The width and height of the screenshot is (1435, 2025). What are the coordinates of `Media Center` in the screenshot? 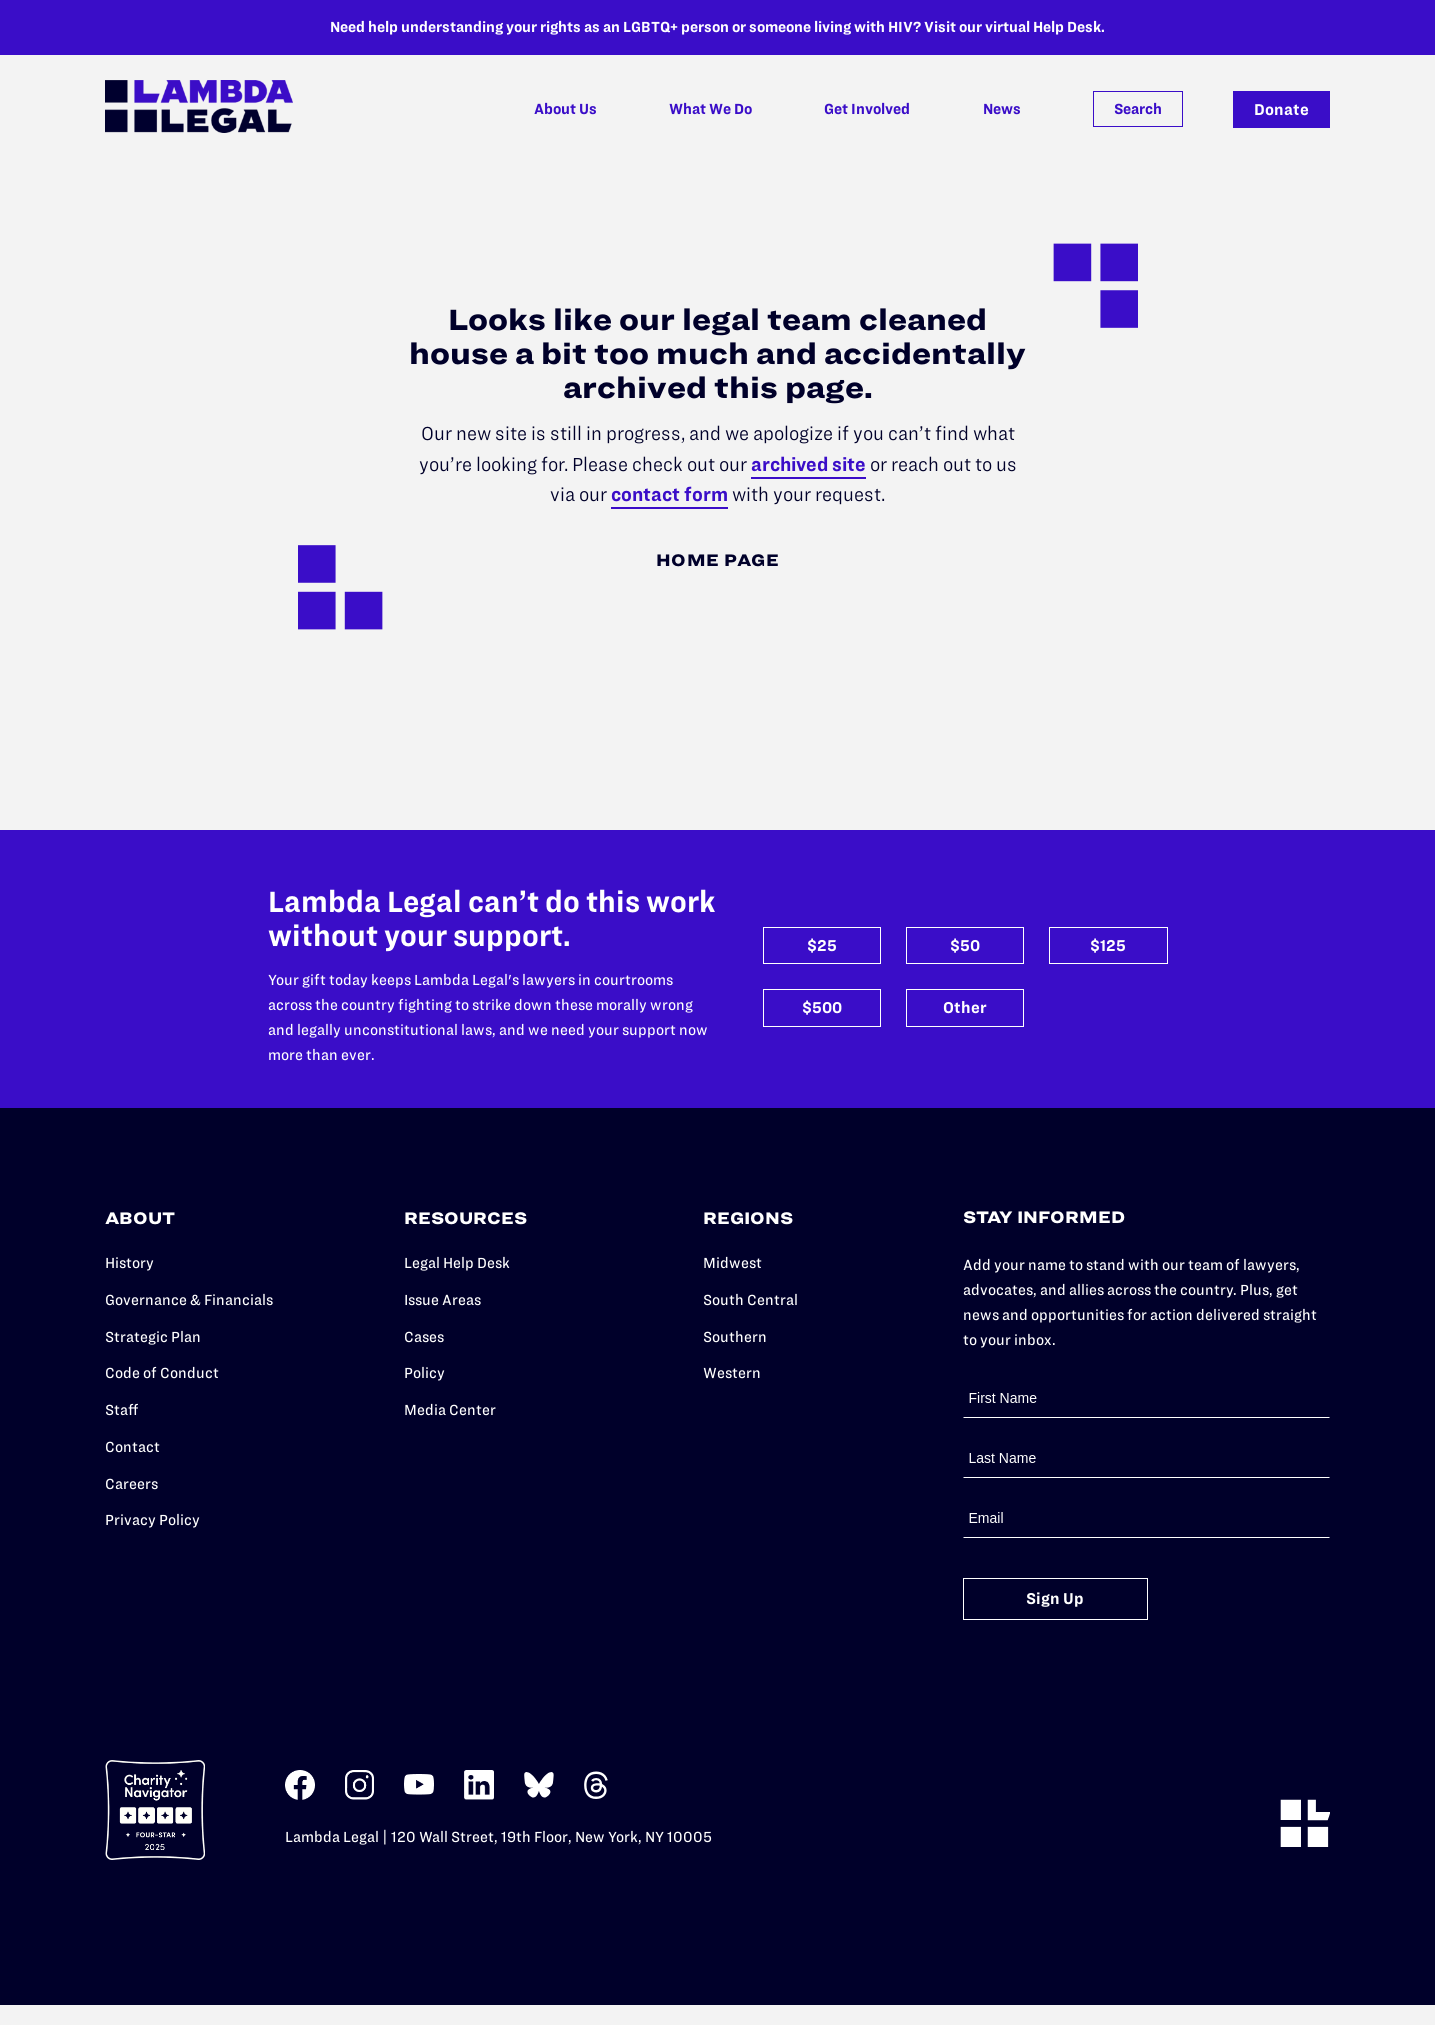 It's located at (450, 1410).